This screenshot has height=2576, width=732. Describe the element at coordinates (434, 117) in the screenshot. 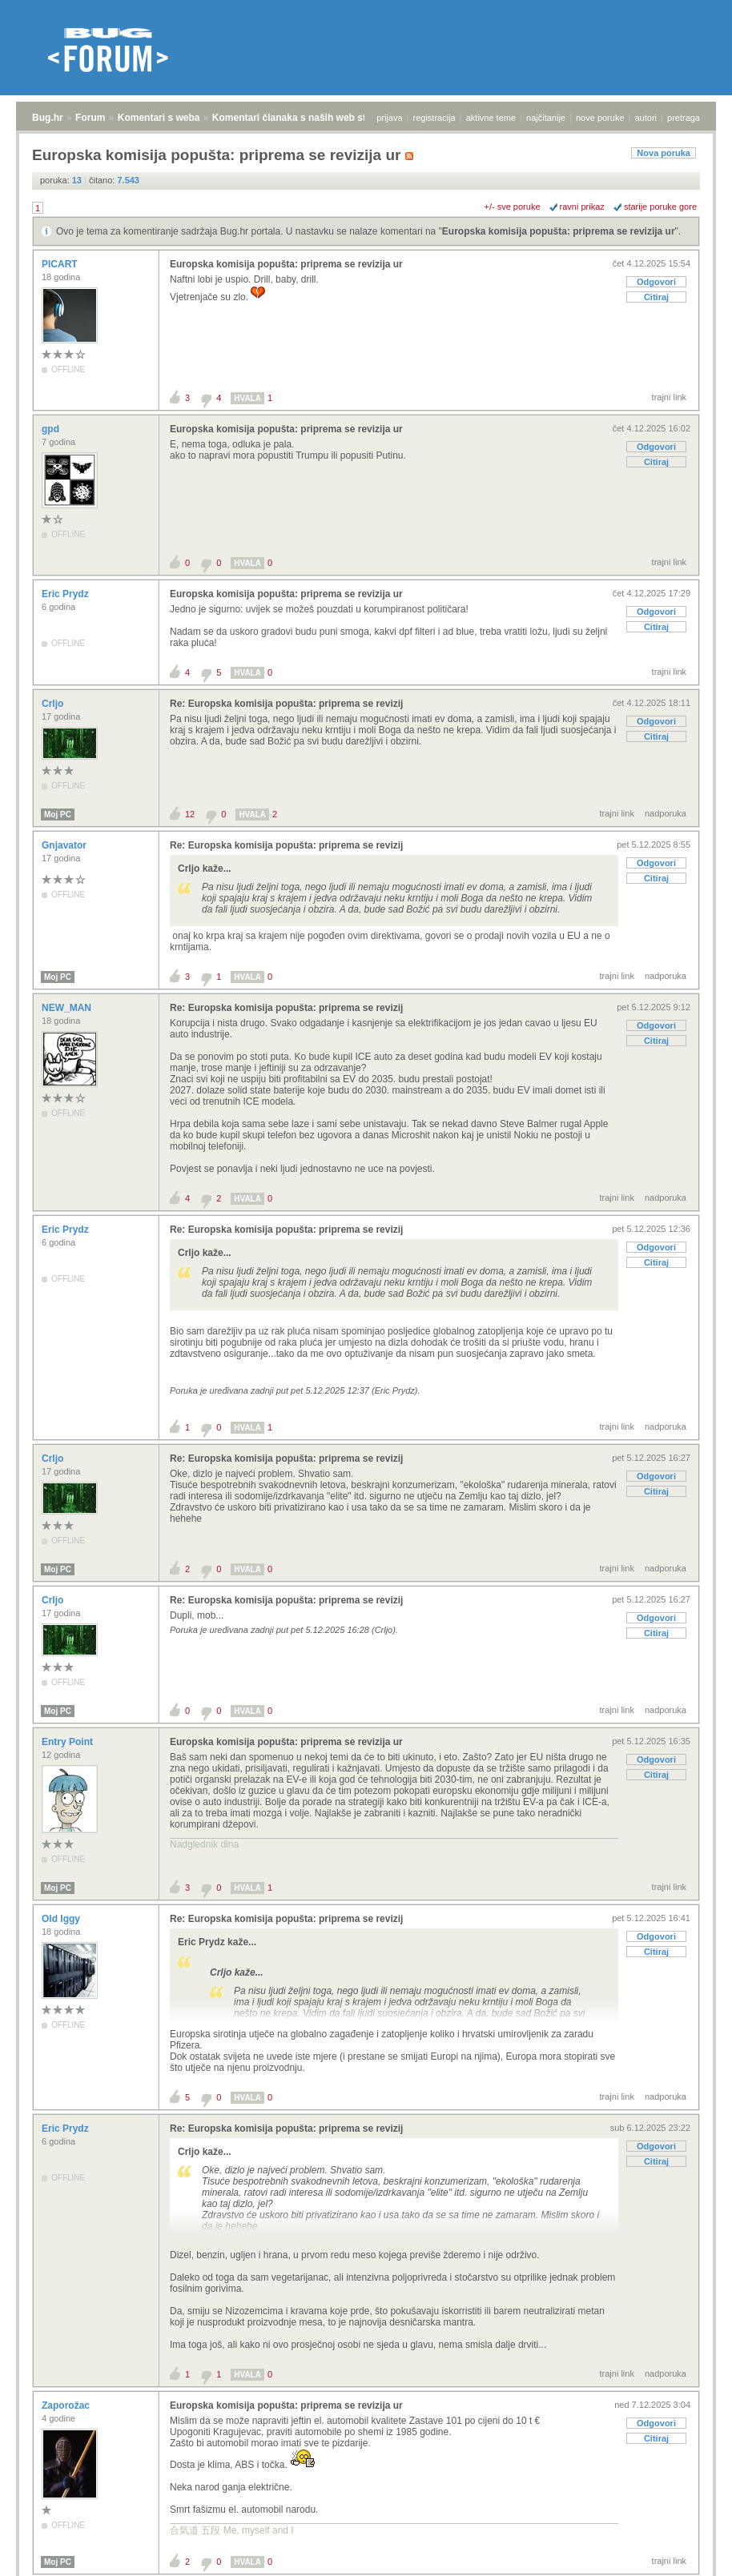

I see `registracija` at that location.